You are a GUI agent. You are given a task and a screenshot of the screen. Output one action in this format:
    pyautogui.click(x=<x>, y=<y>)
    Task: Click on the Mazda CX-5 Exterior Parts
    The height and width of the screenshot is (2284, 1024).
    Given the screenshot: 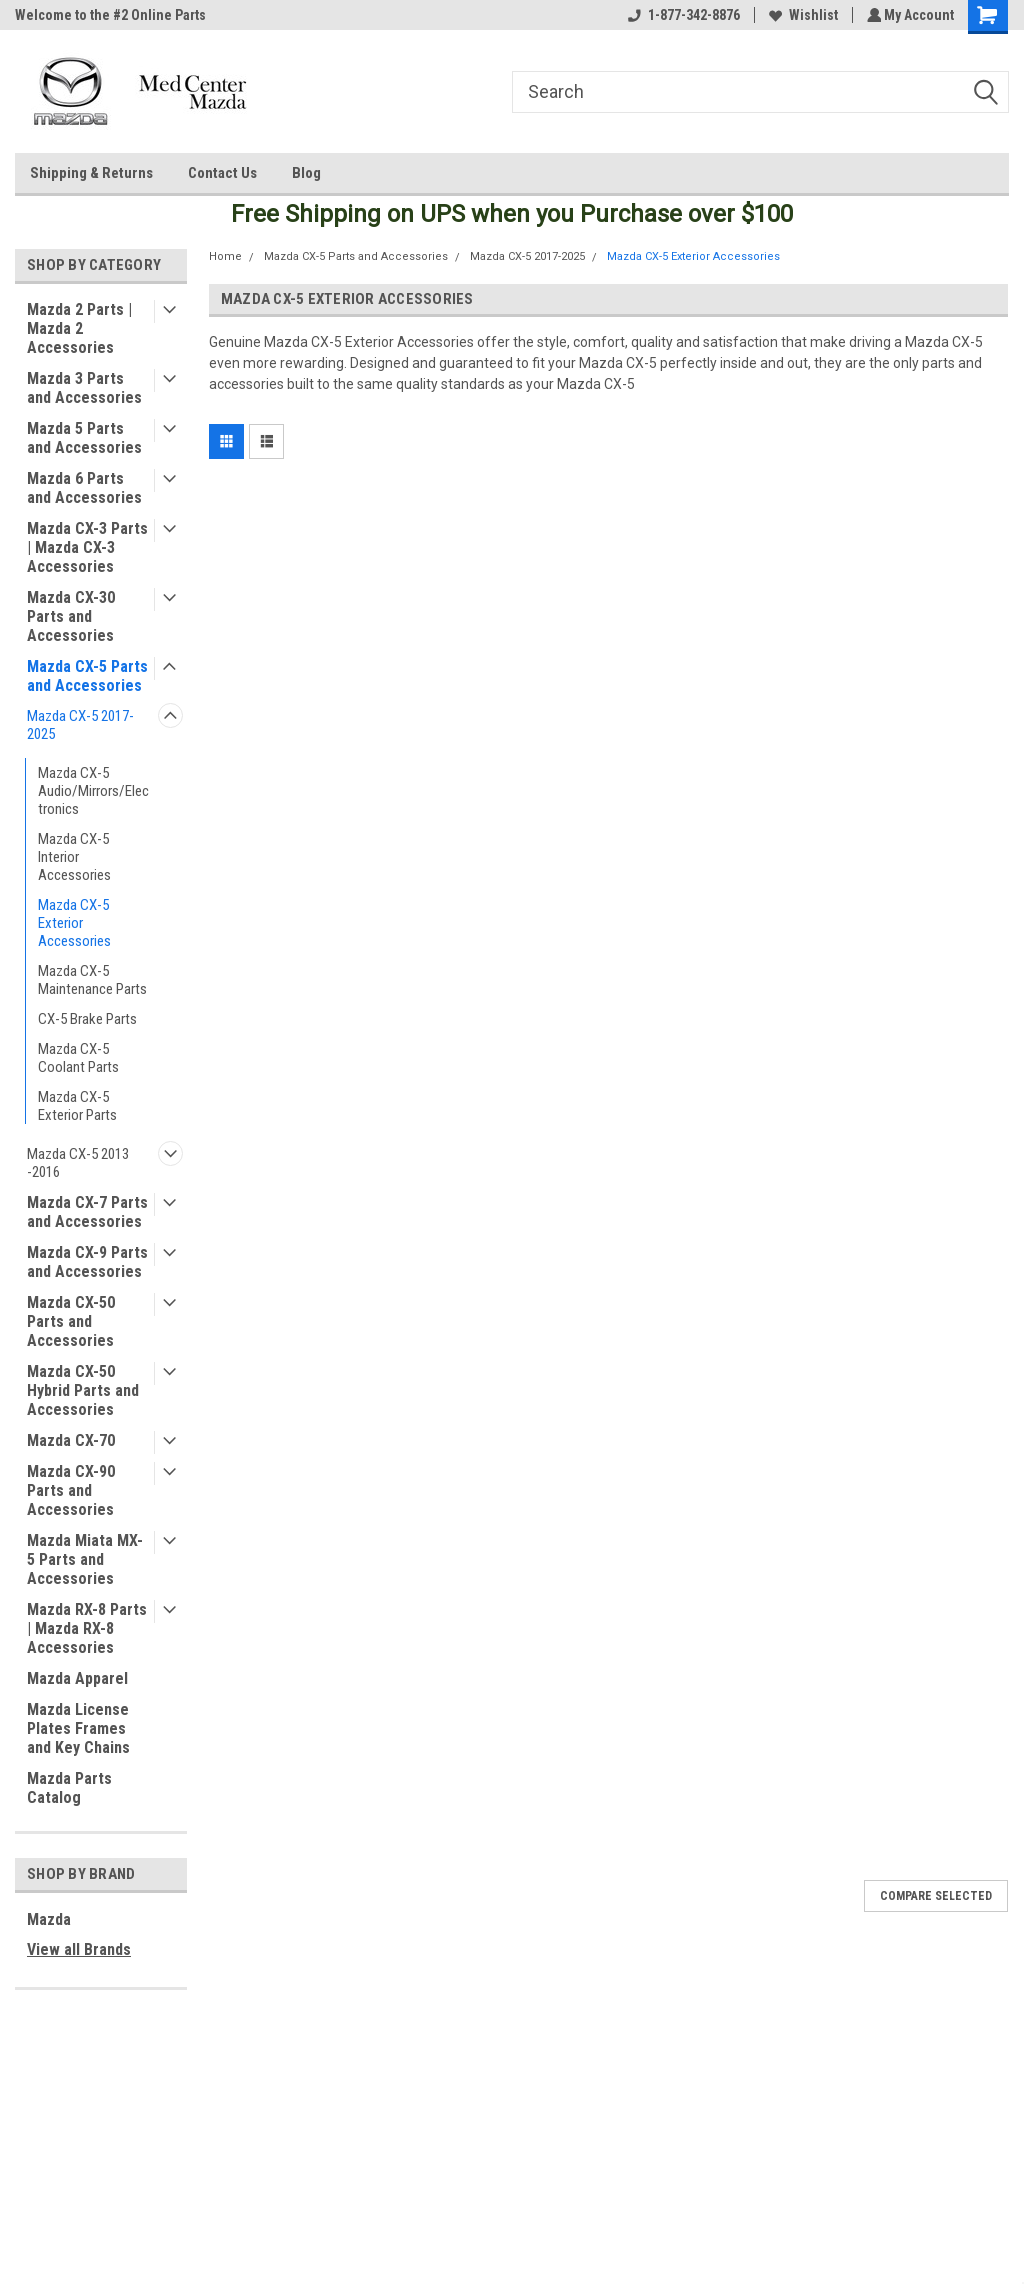 What is the action you would take?
    pyautogui.click(x=77, y=1106)
    